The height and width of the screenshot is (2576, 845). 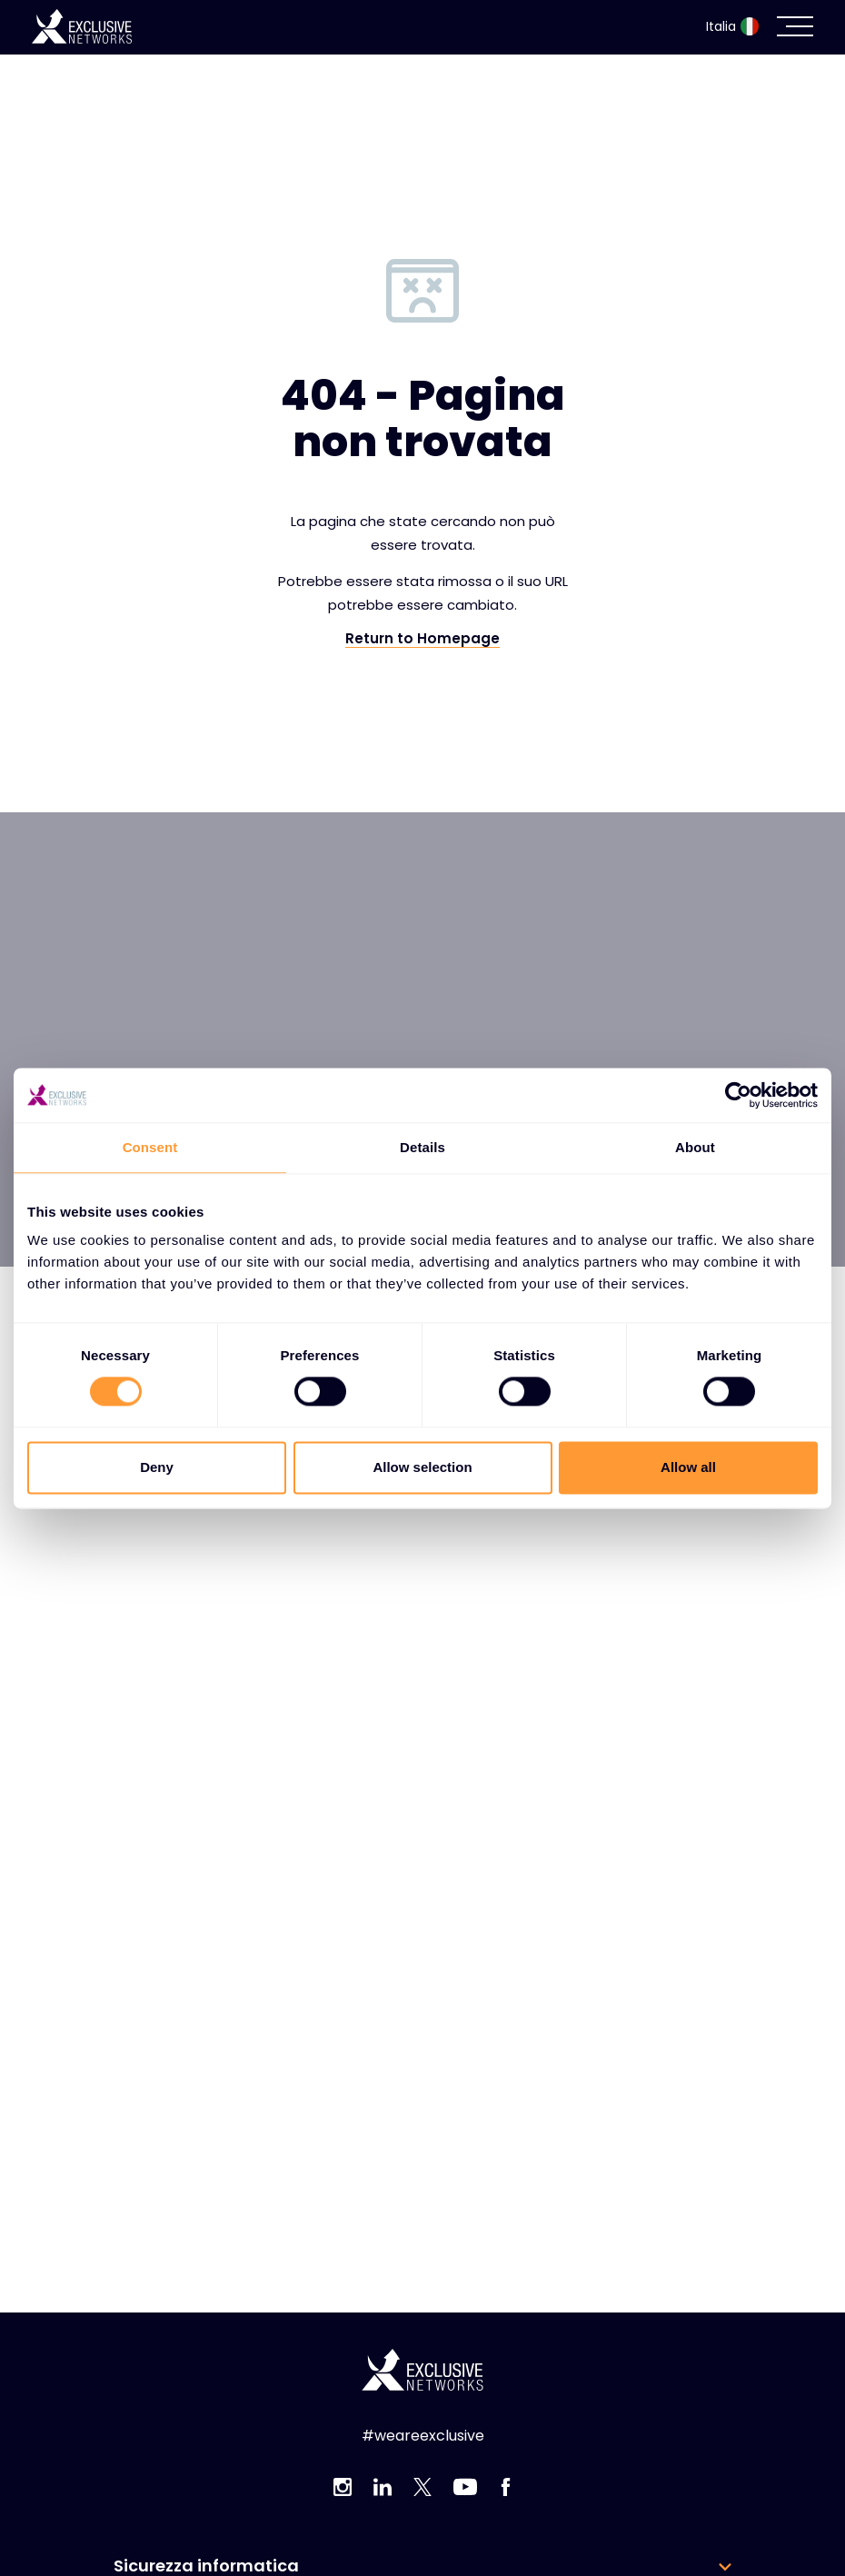 What do you see at coordinates (157, 1467) in the screenshot?
I see `Deny` at bounding box center [157, 1467].